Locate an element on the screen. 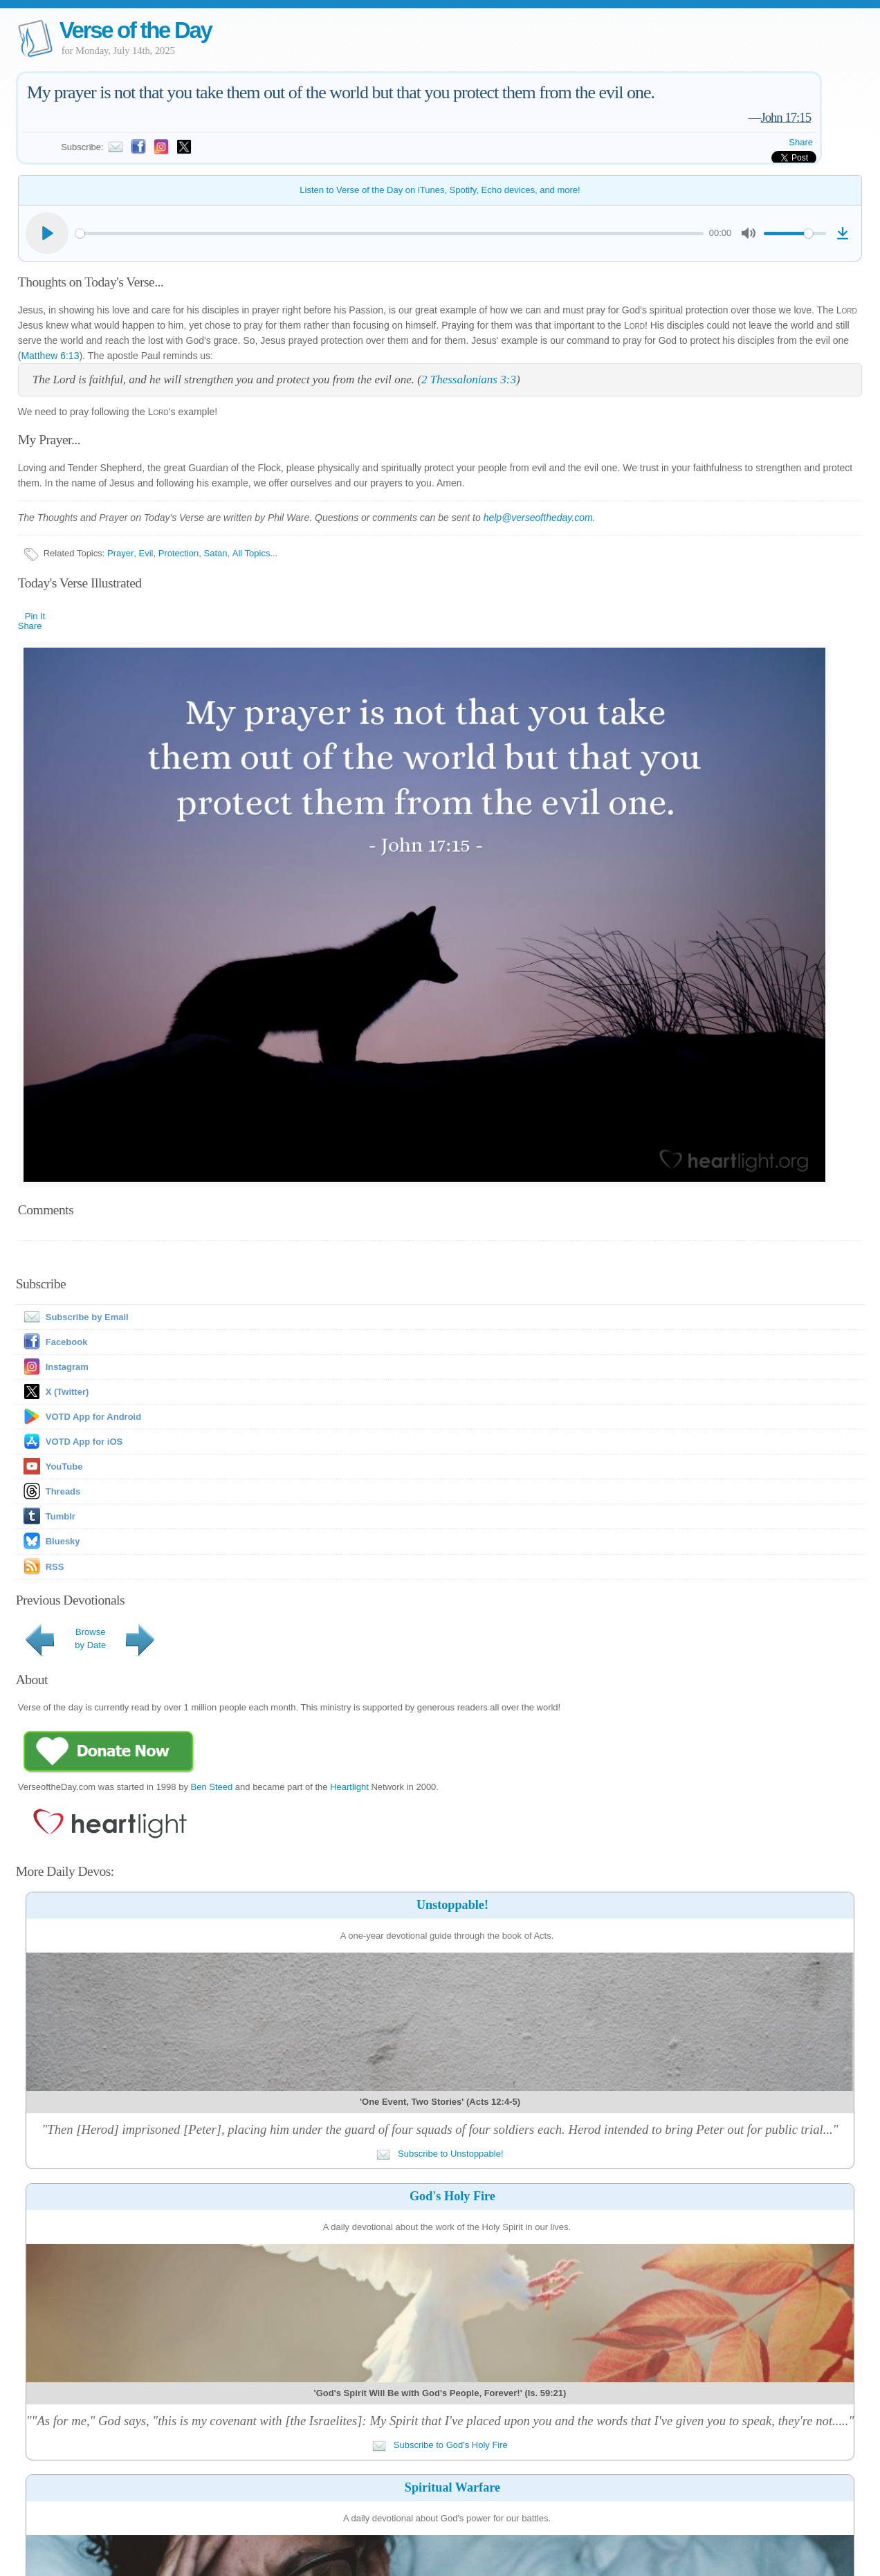 The width and height of the screenshot is (880, 2576). VOTD App for Android is located at coordinates (93, 1417).